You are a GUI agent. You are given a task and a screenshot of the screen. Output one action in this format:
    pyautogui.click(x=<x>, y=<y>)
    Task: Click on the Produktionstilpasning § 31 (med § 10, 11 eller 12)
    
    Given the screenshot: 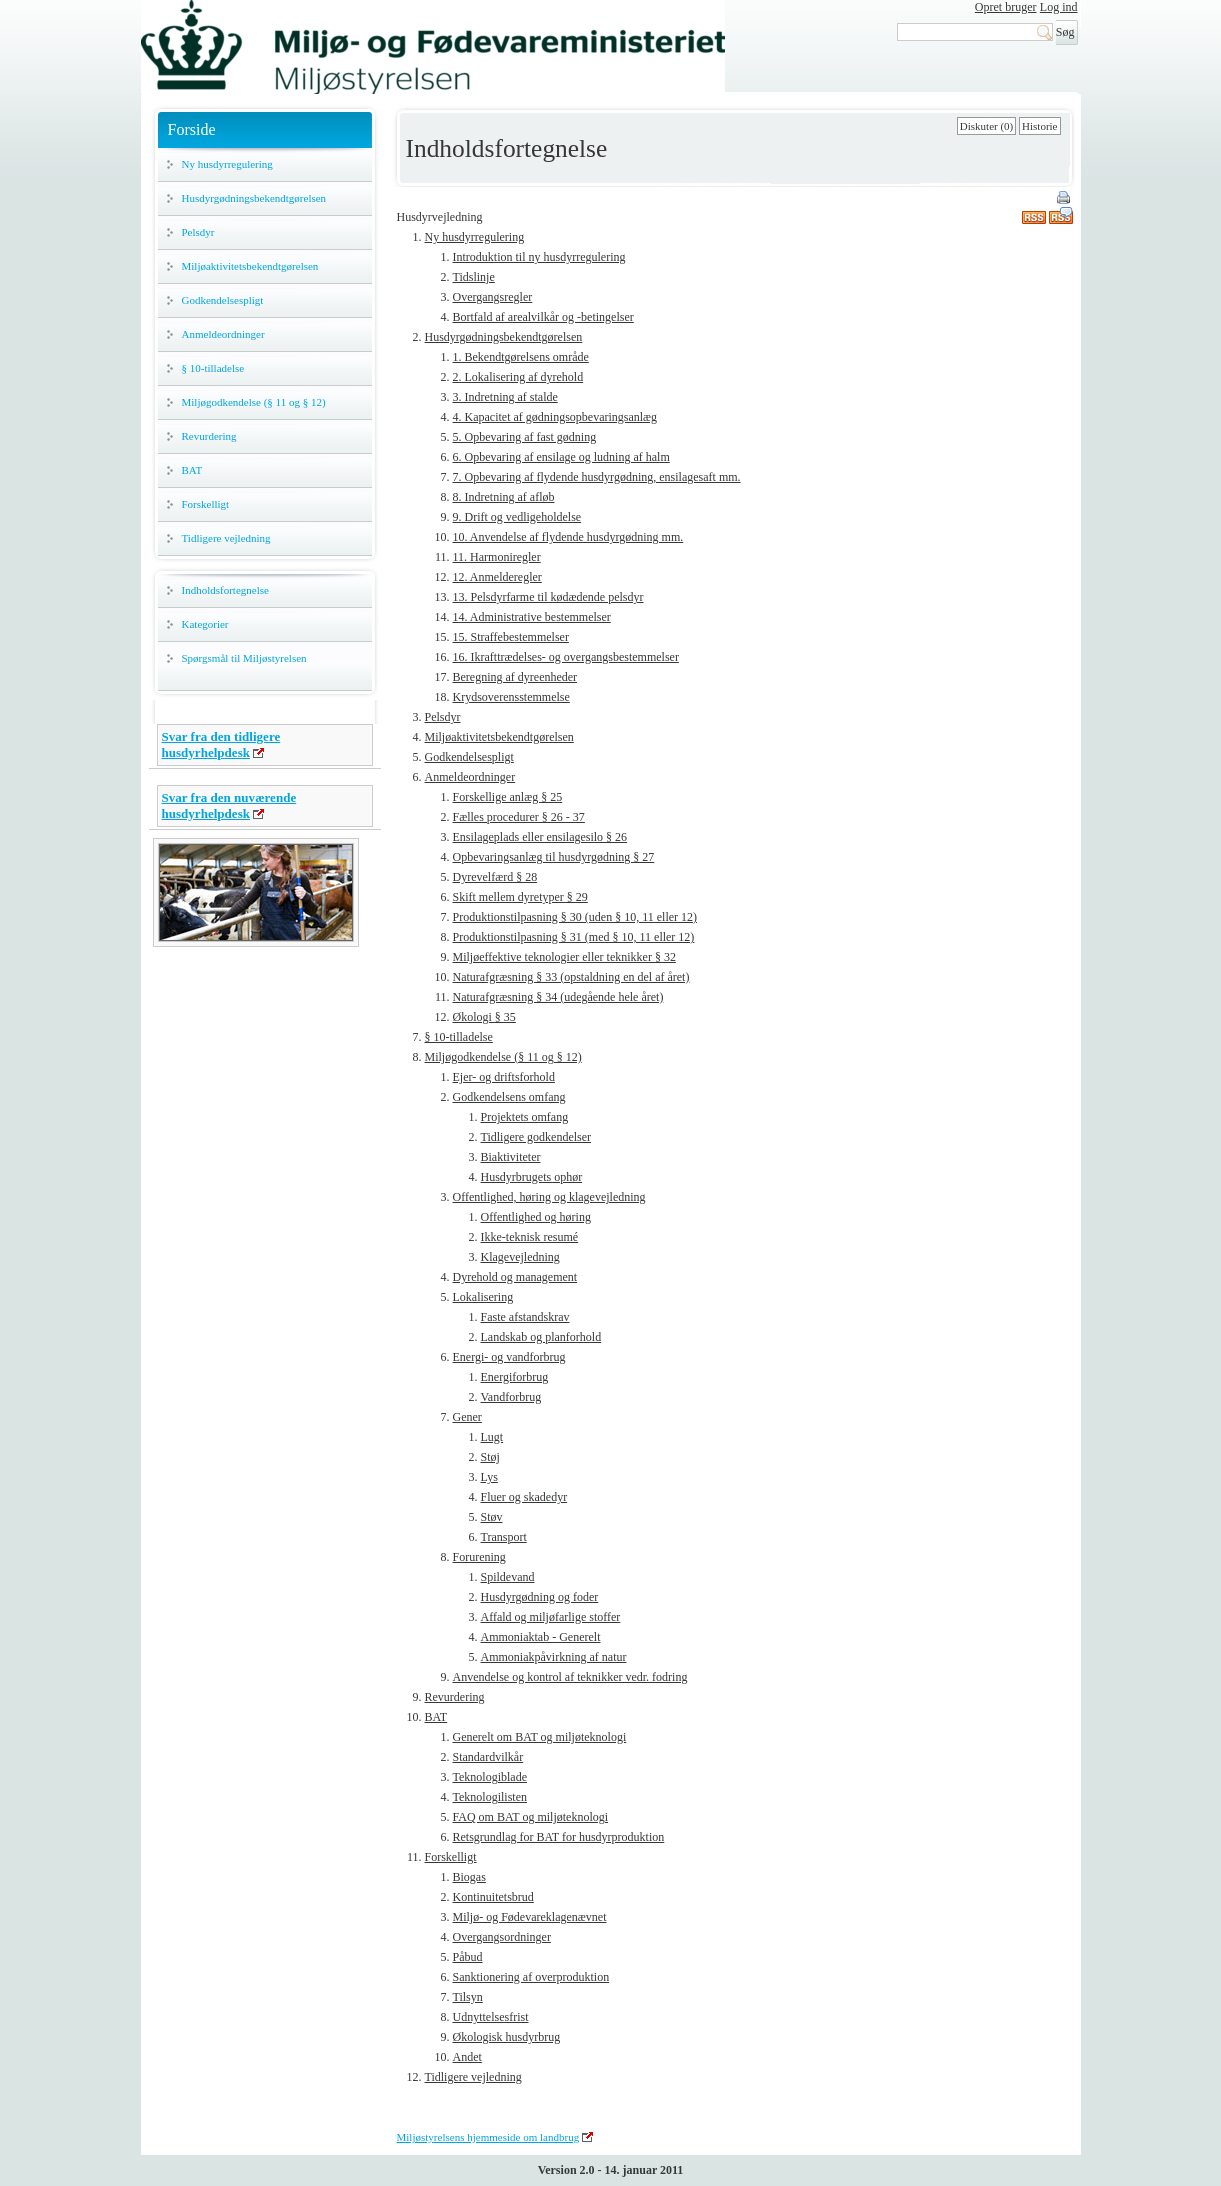 What is the action you would take?
    pyautogui.click(x=574, y=937)
    